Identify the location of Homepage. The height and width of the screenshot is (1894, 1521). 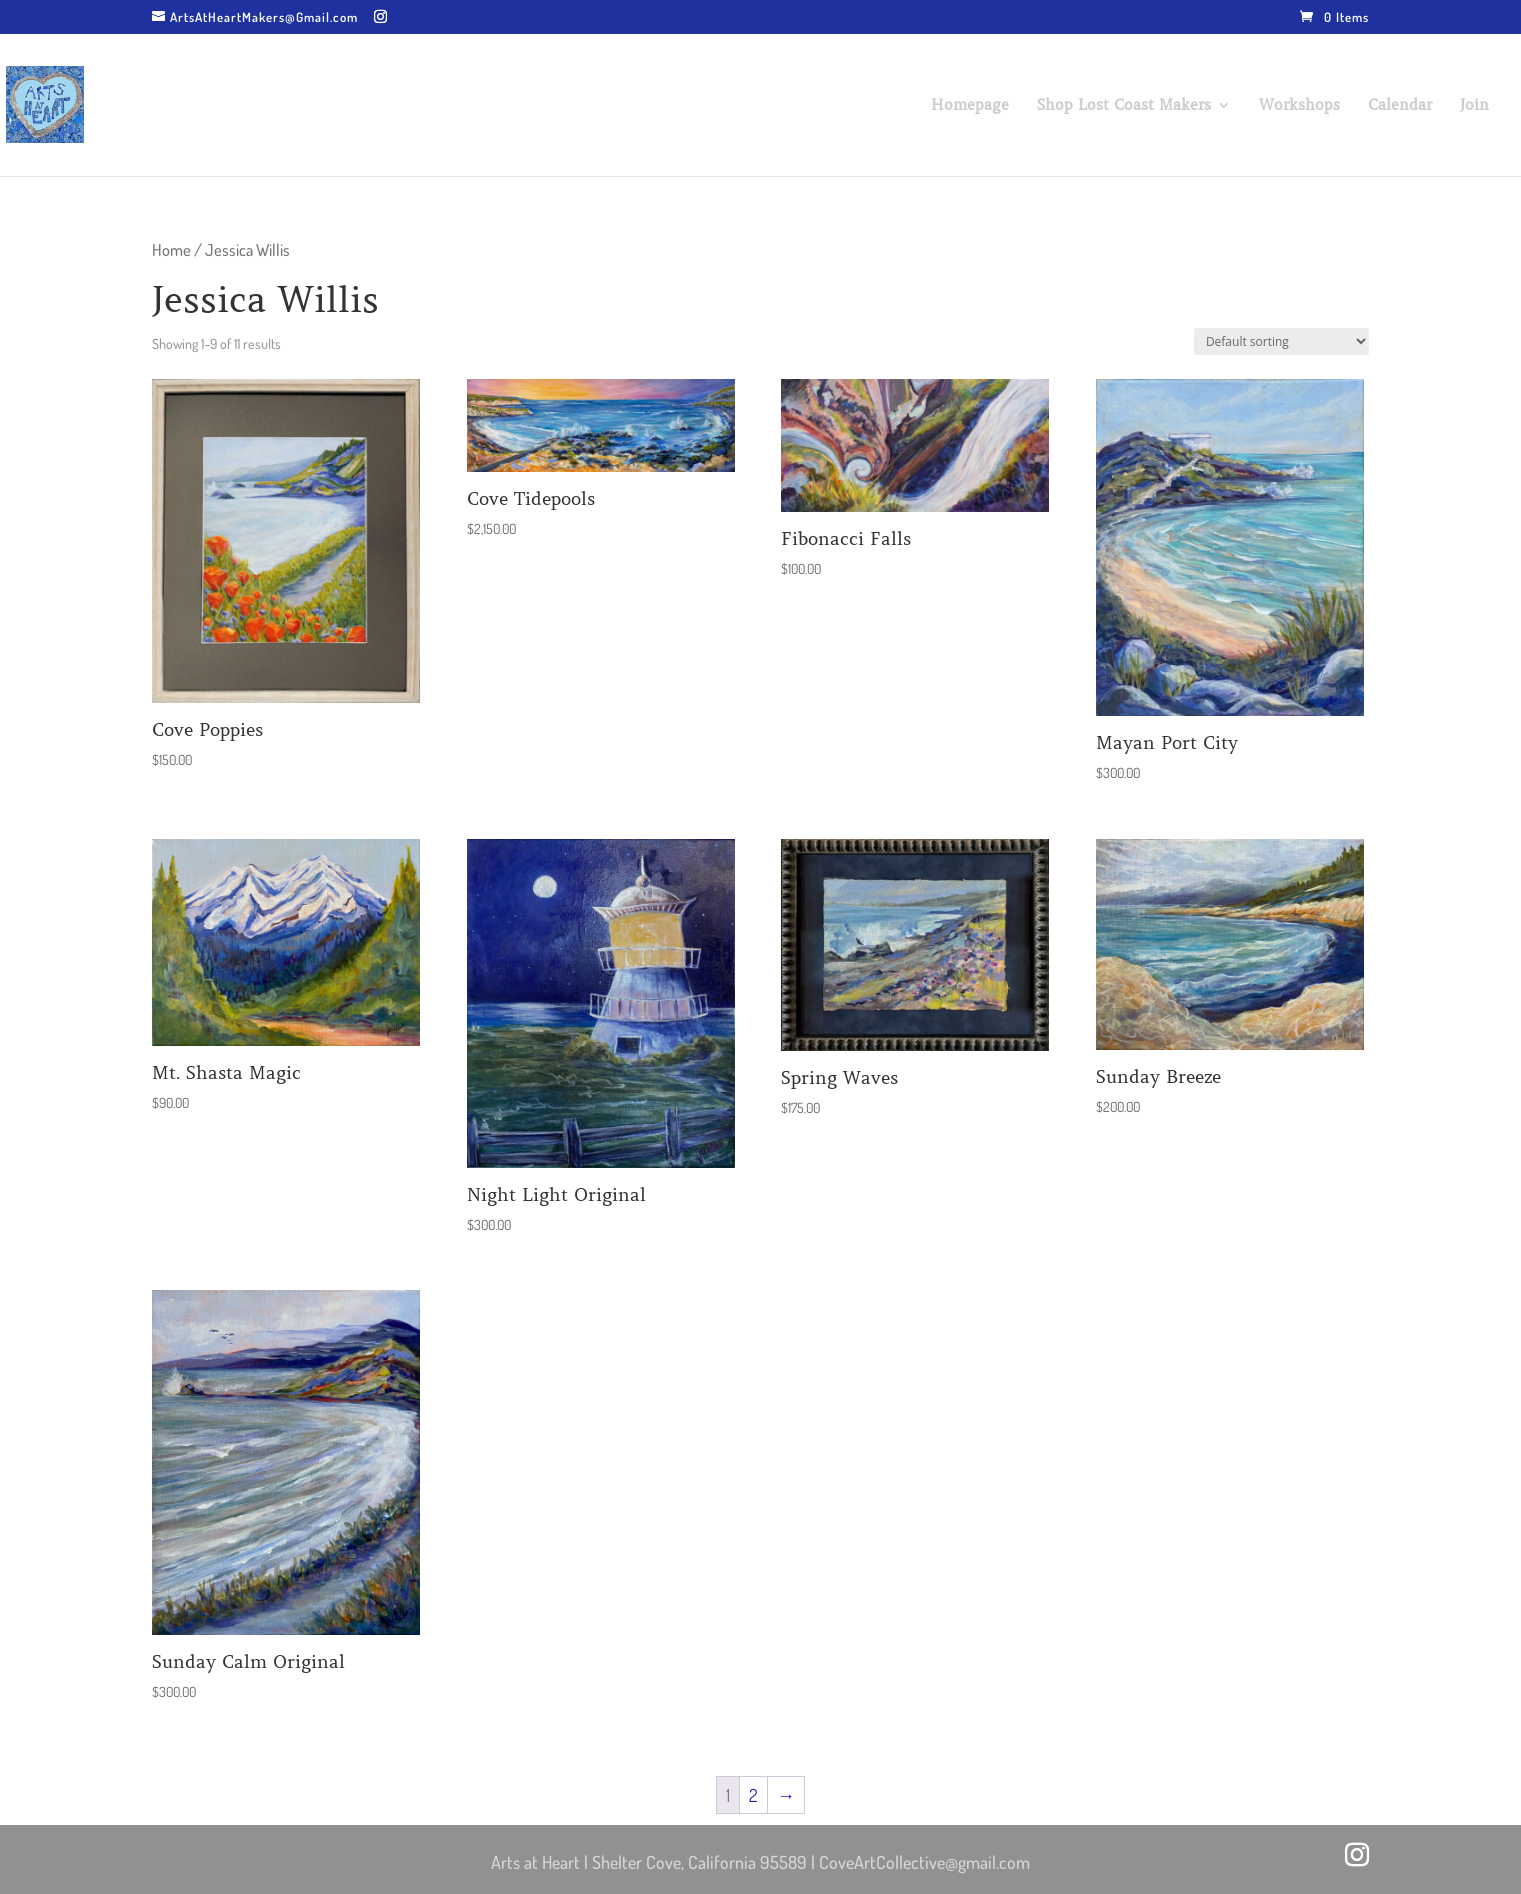
(970, 106).